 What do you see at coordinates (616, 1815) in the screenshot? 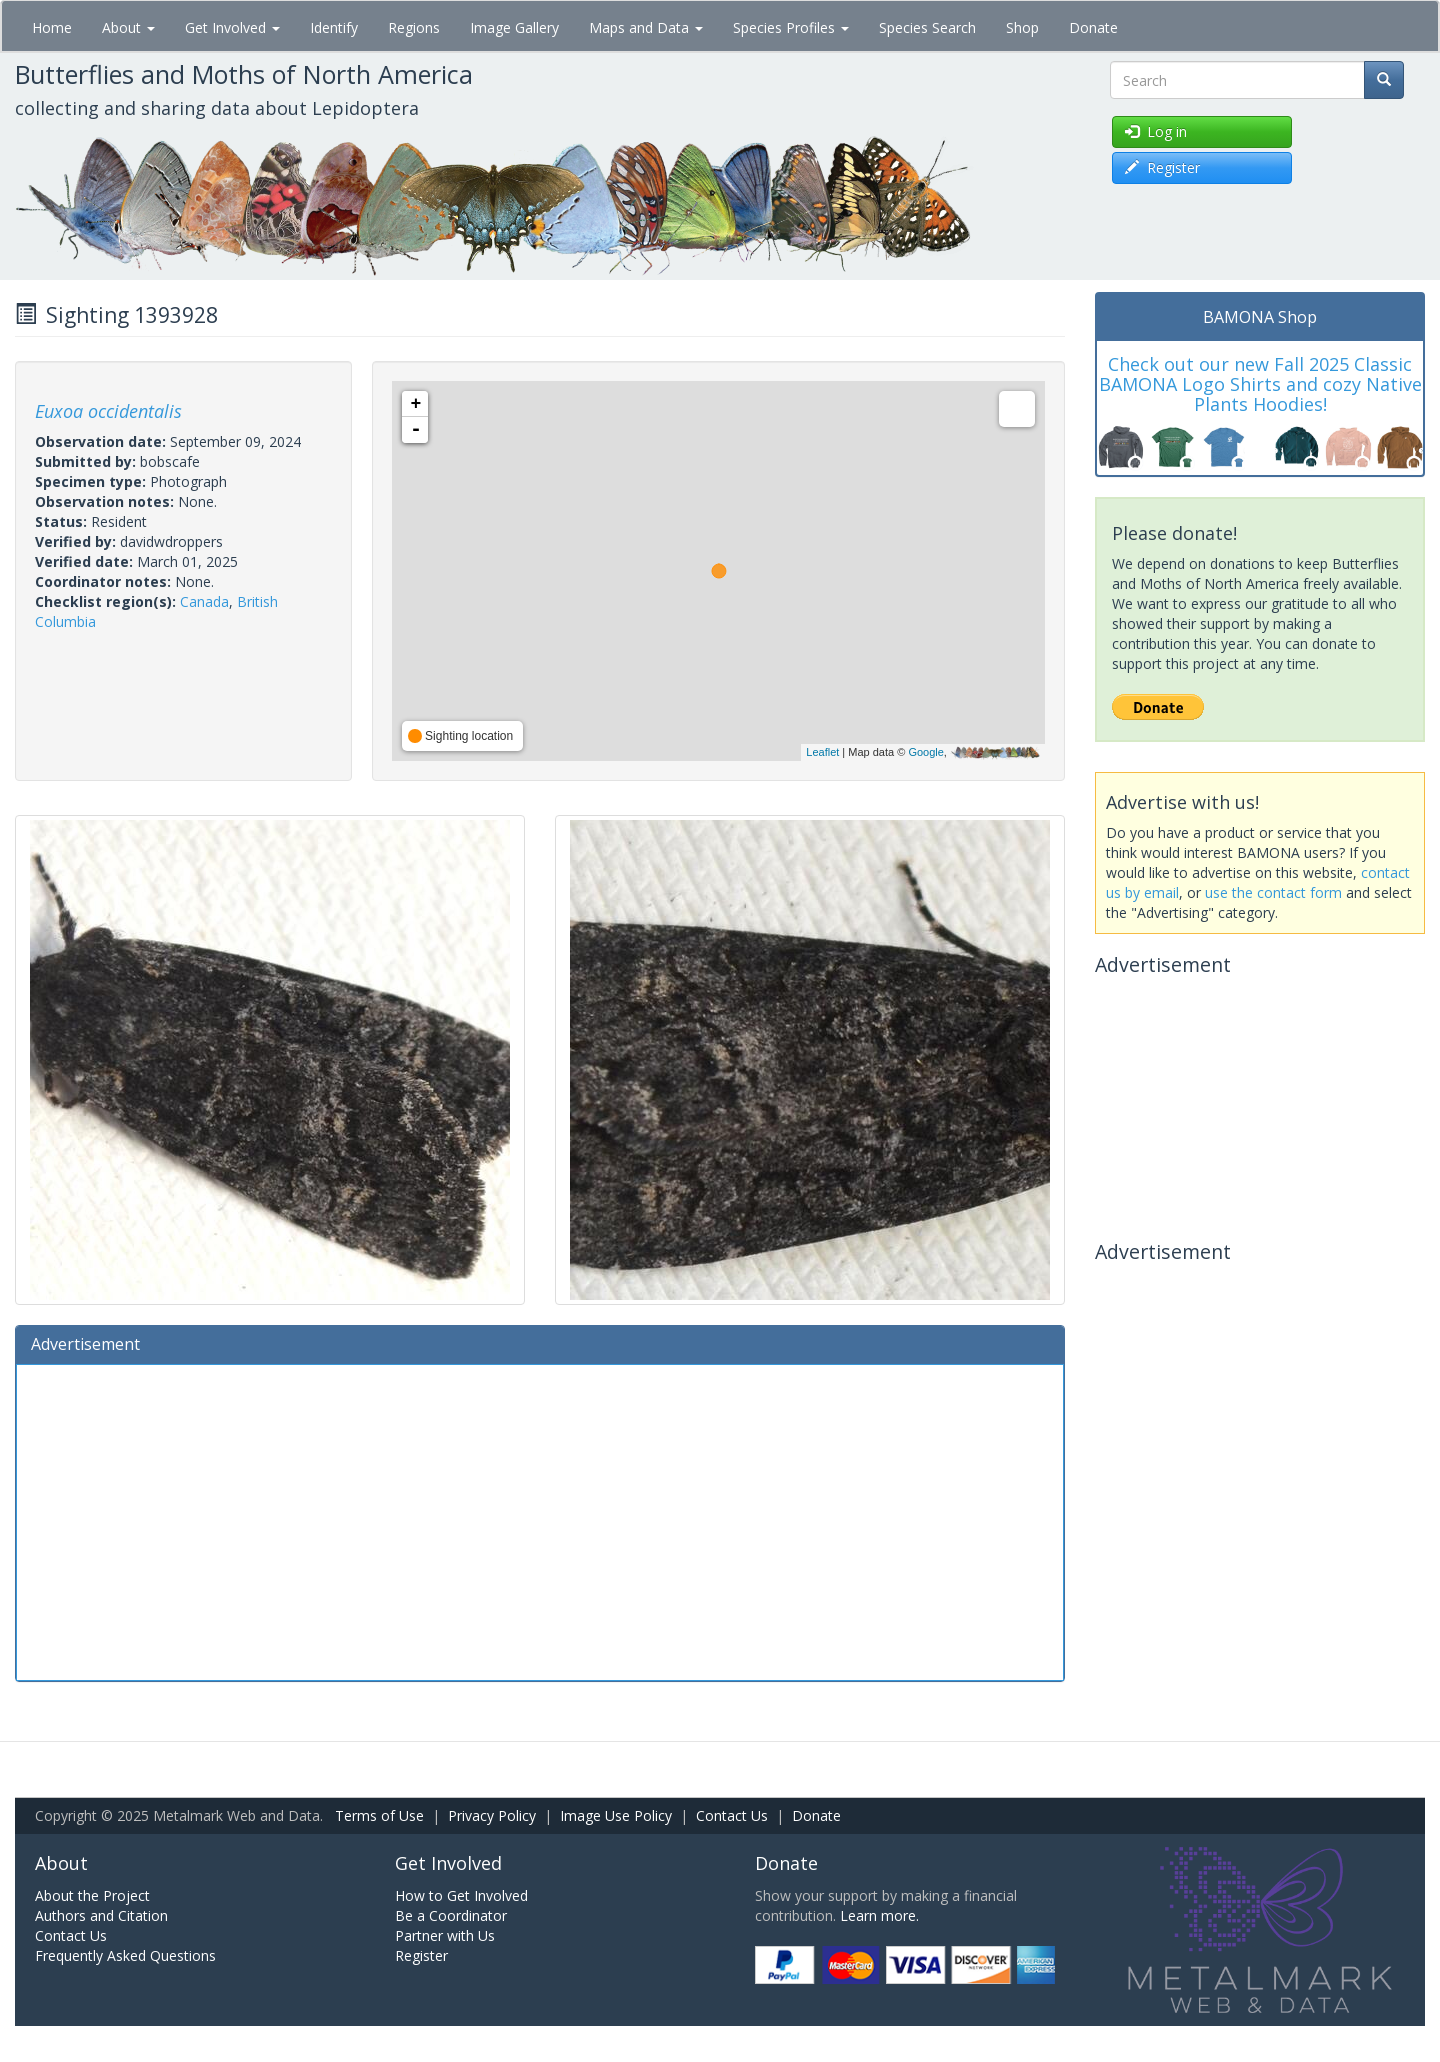
I see `Image Use Policy` at bounding box center [616, 1815].